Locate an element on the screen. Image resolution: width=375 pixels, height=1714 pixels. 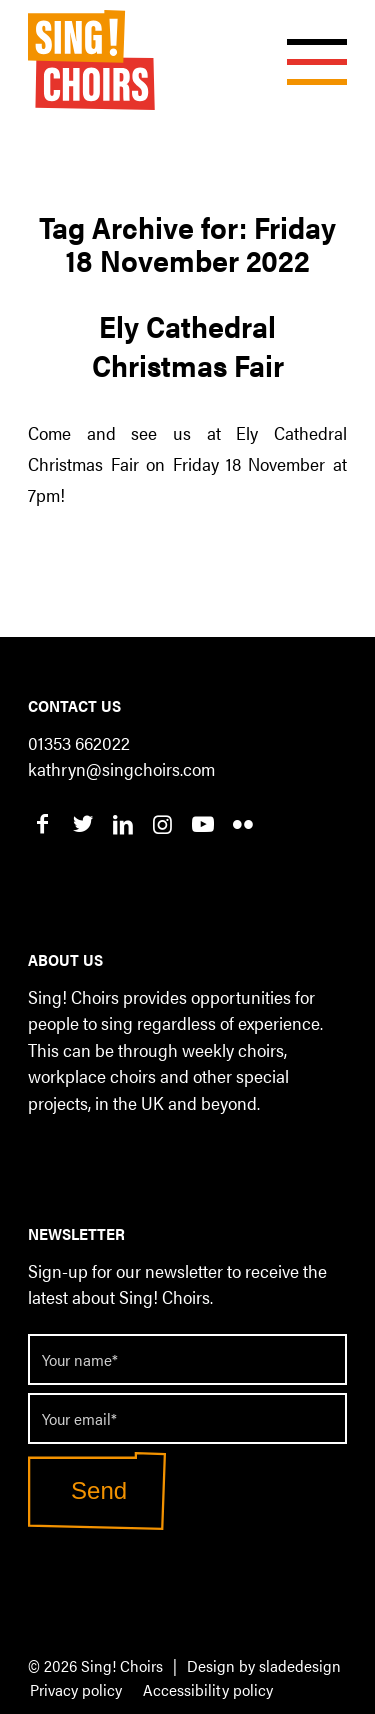
[Link to Youtube] is located at coordinates (202, 823).